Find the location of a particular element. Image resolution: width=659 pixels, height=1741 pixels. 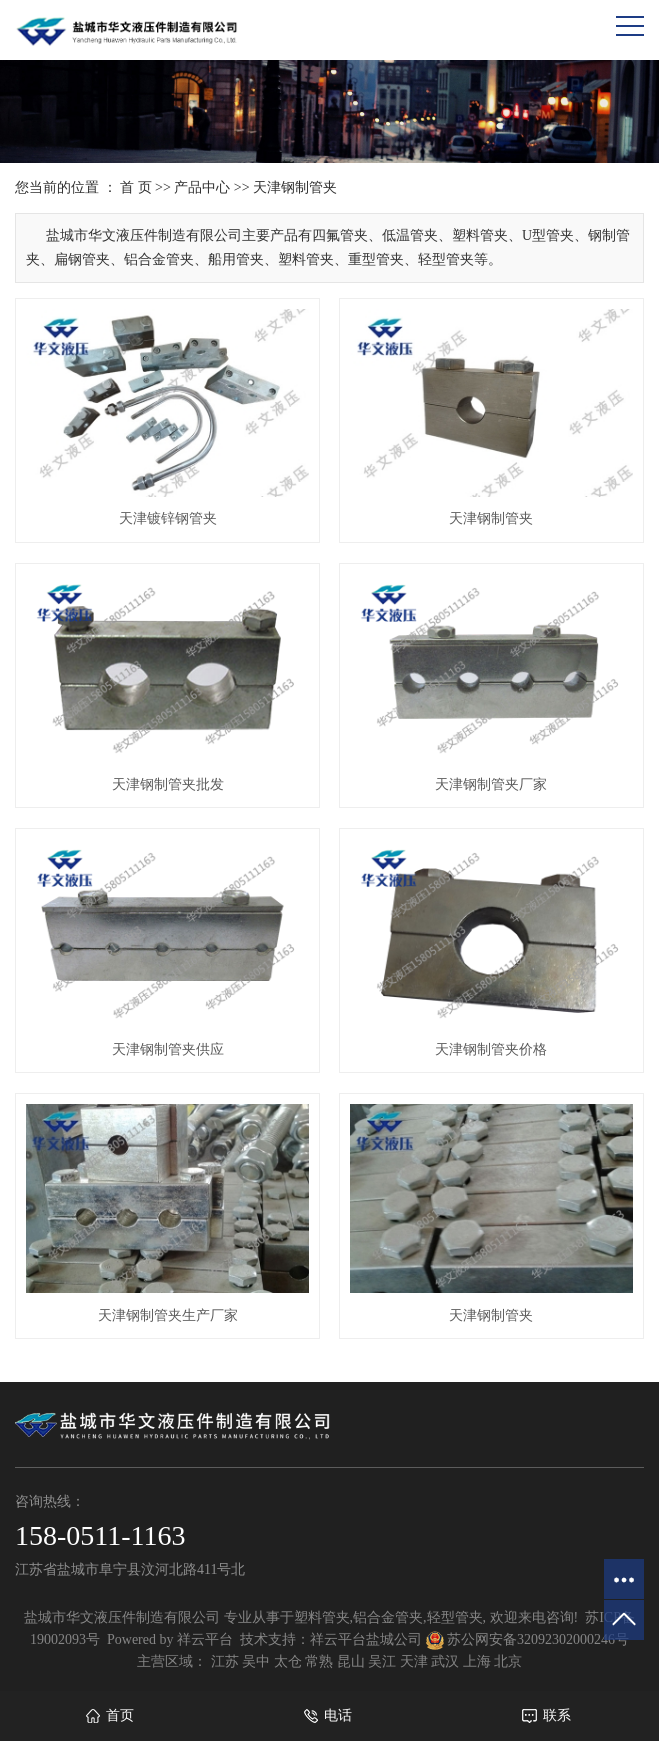

武汉 is located at coordinates (445, 1661).